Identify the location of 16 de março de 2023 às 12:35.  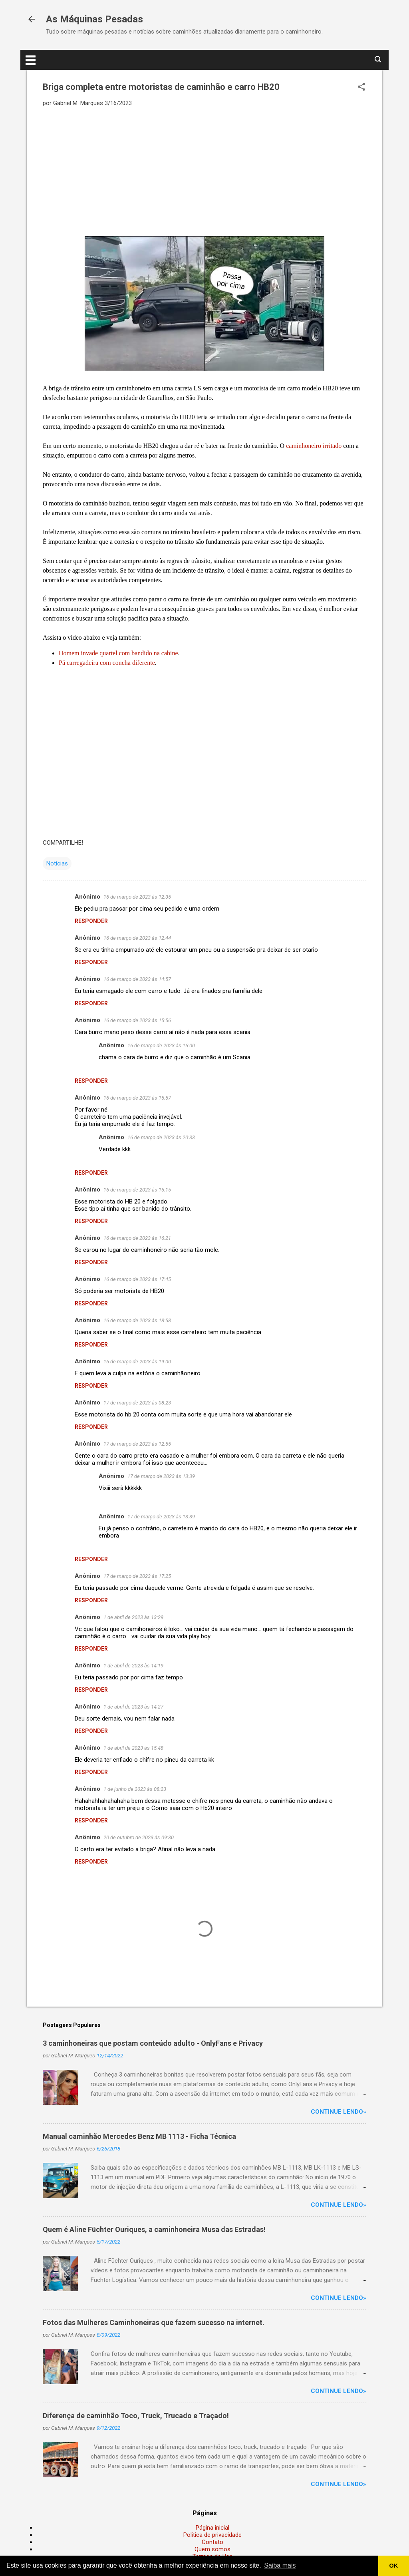
(137, 897).